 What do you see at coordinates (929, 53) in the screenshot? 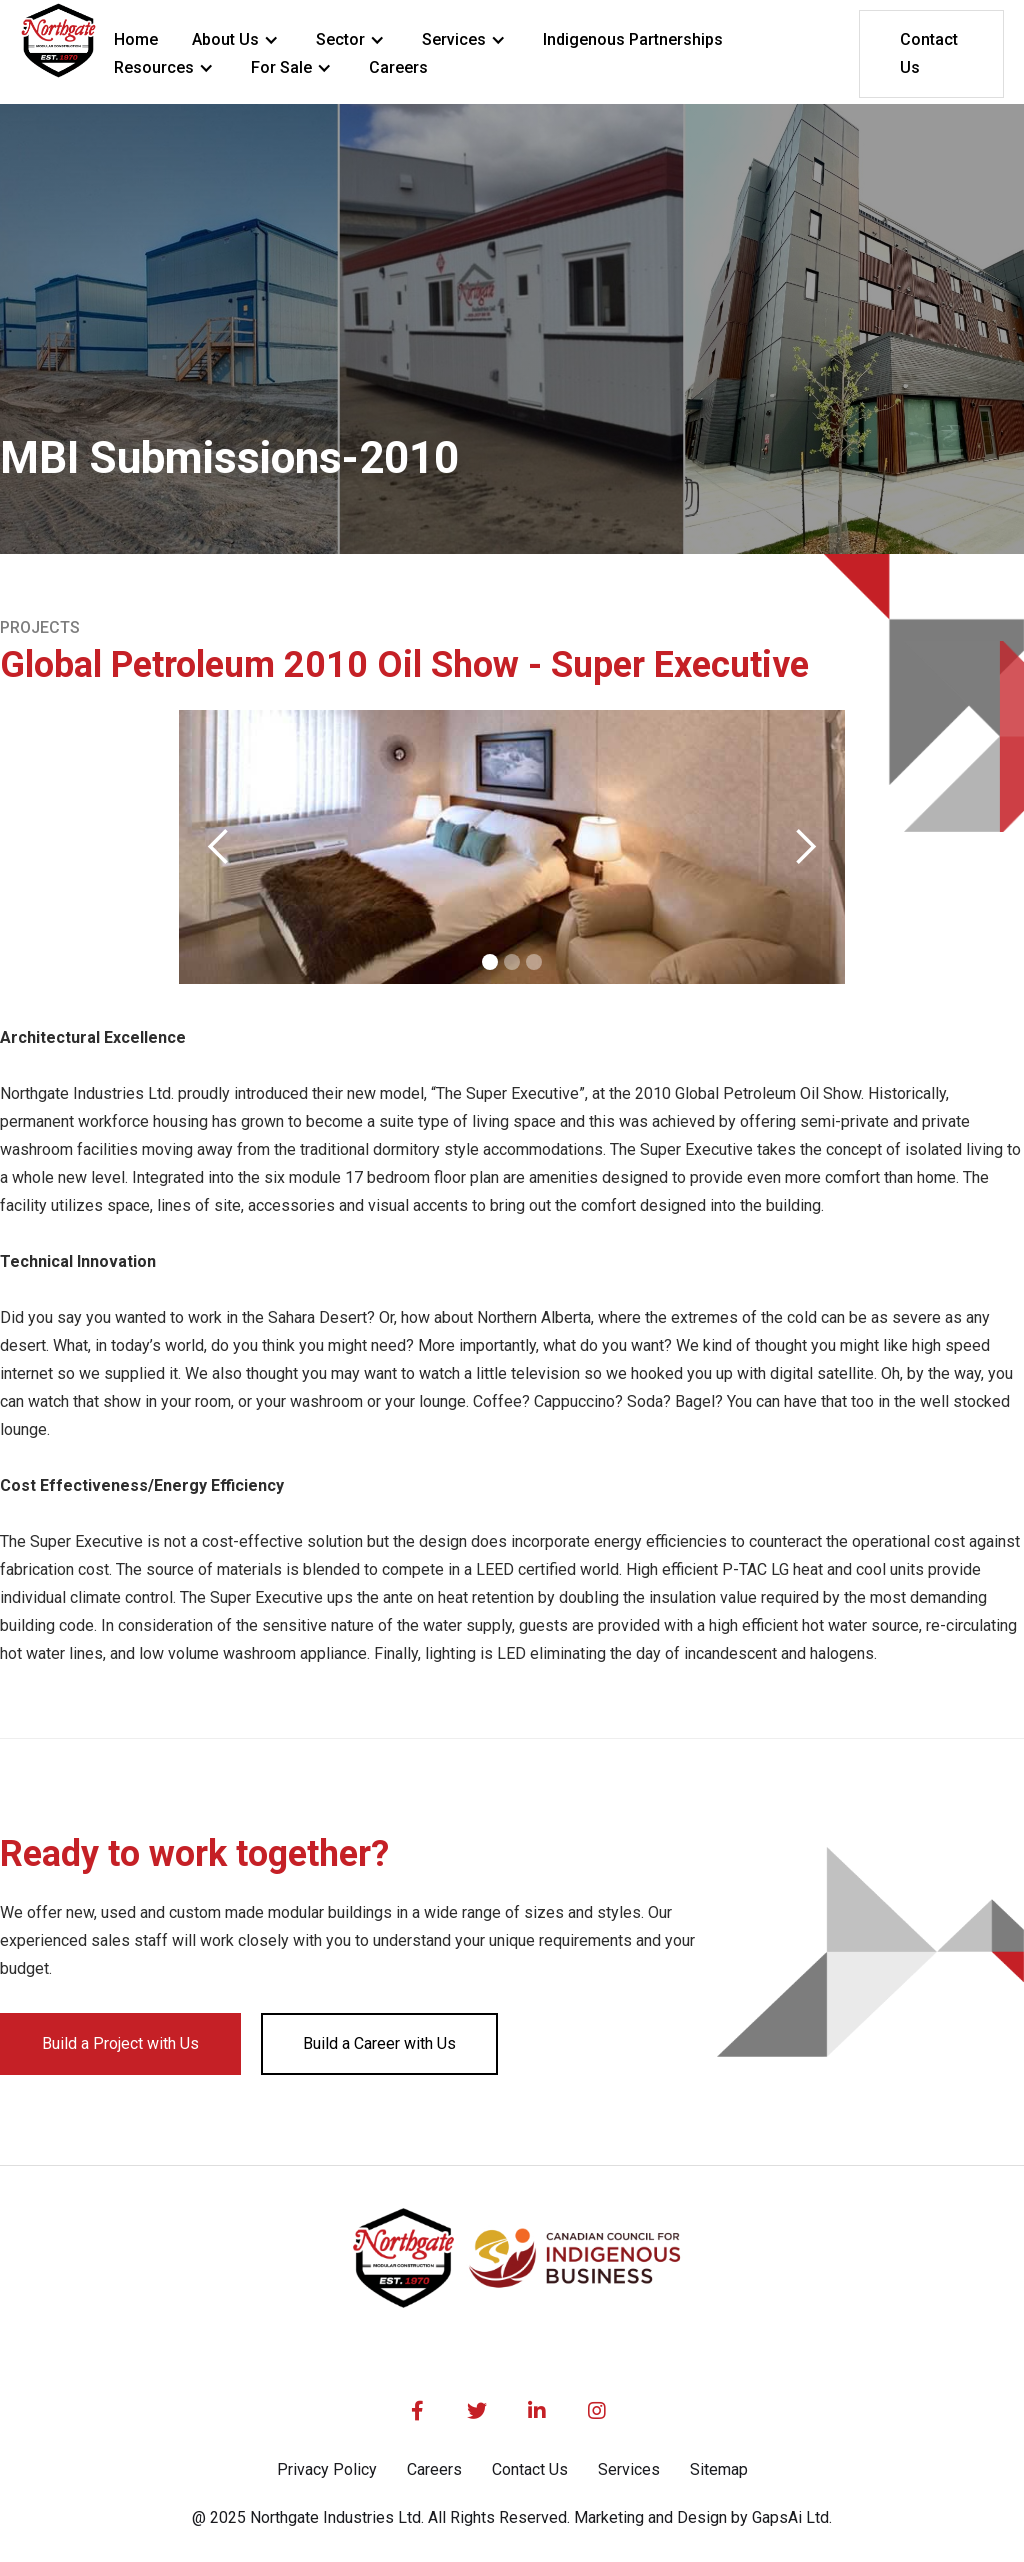
I see `Contact Us` at bounding box center [929, 53].